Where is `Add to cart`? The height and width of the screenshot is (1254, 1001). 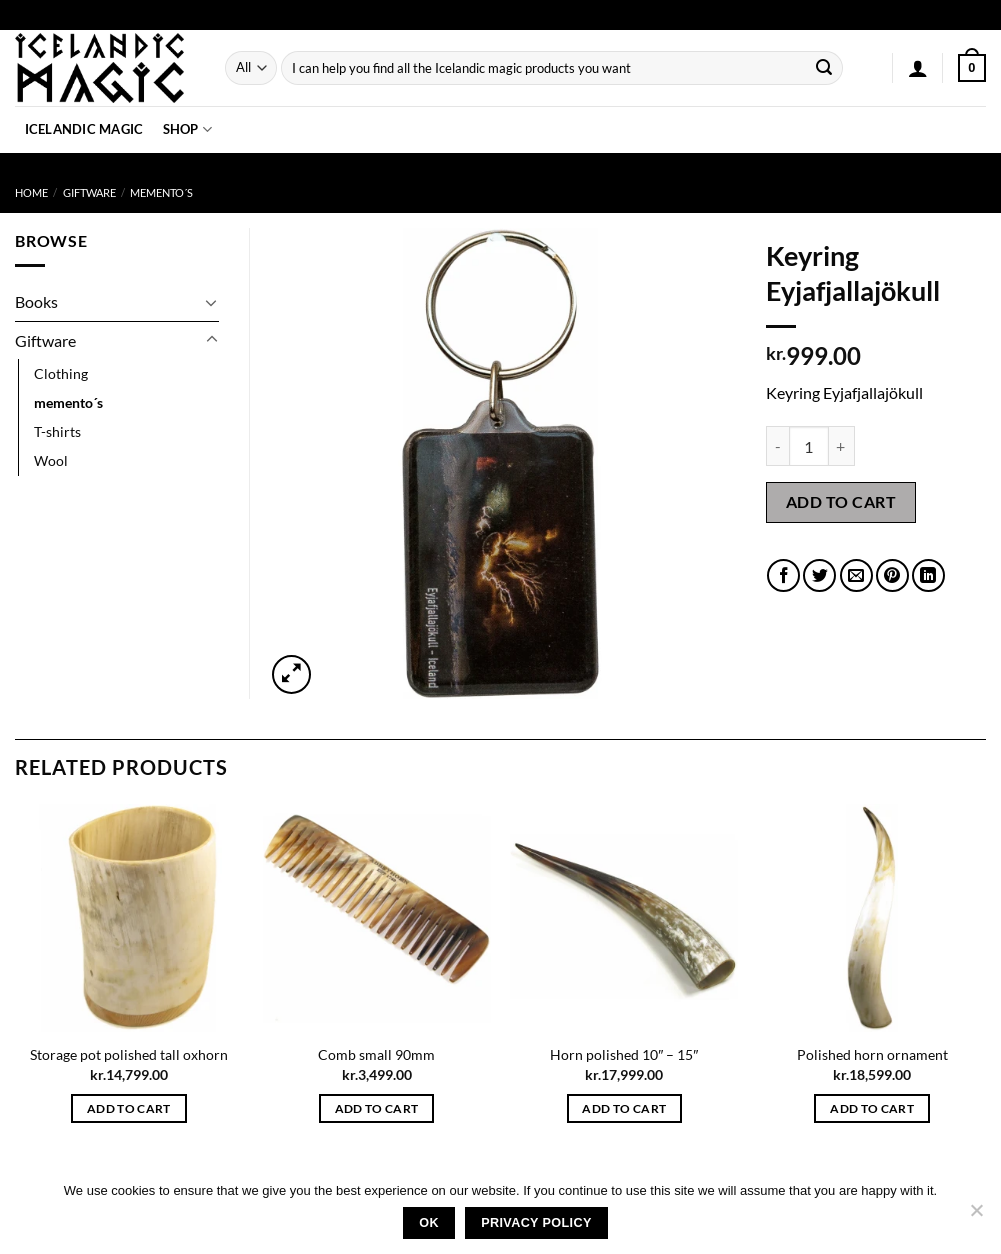
Add to cart is located at coordinates (841, 501).